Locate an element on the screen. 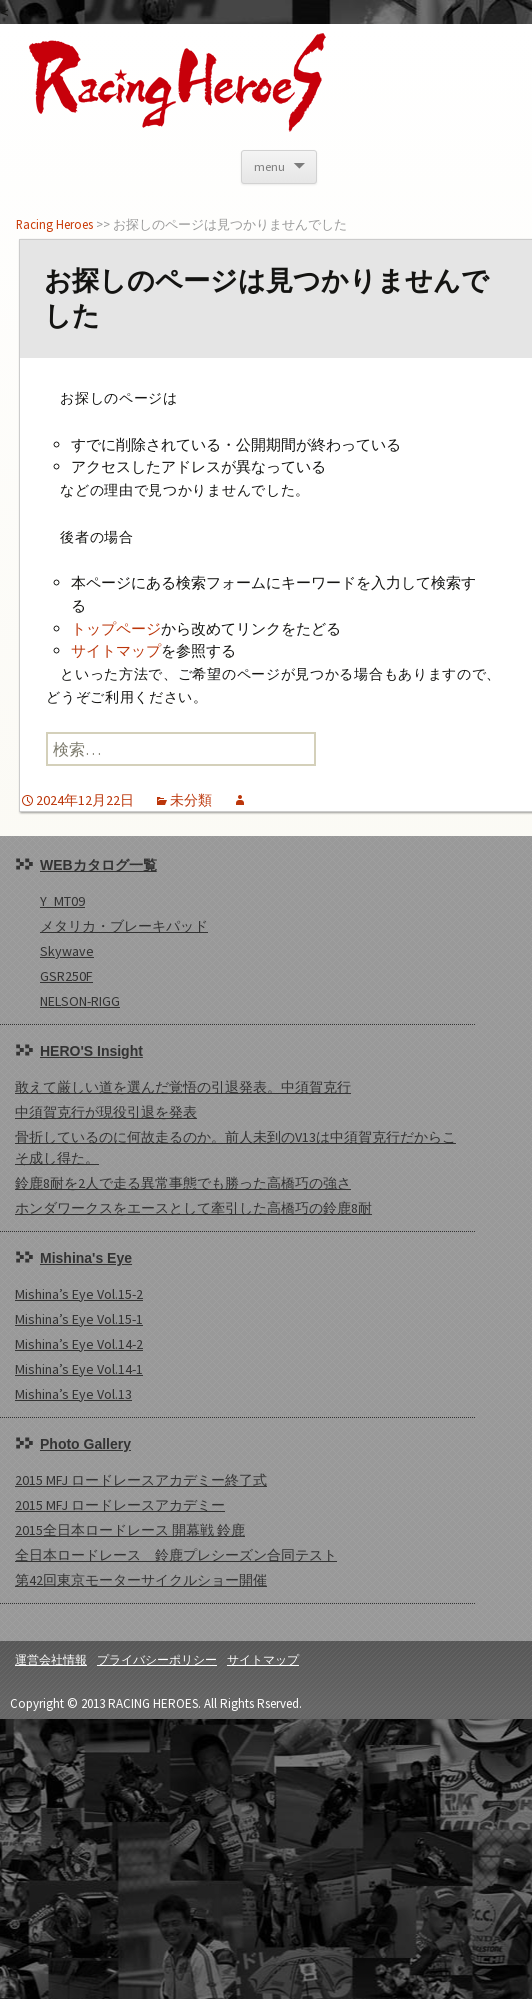 This screenshot has width=532, height=1999. Photo Gallery is located at coordinates (85, 1444).